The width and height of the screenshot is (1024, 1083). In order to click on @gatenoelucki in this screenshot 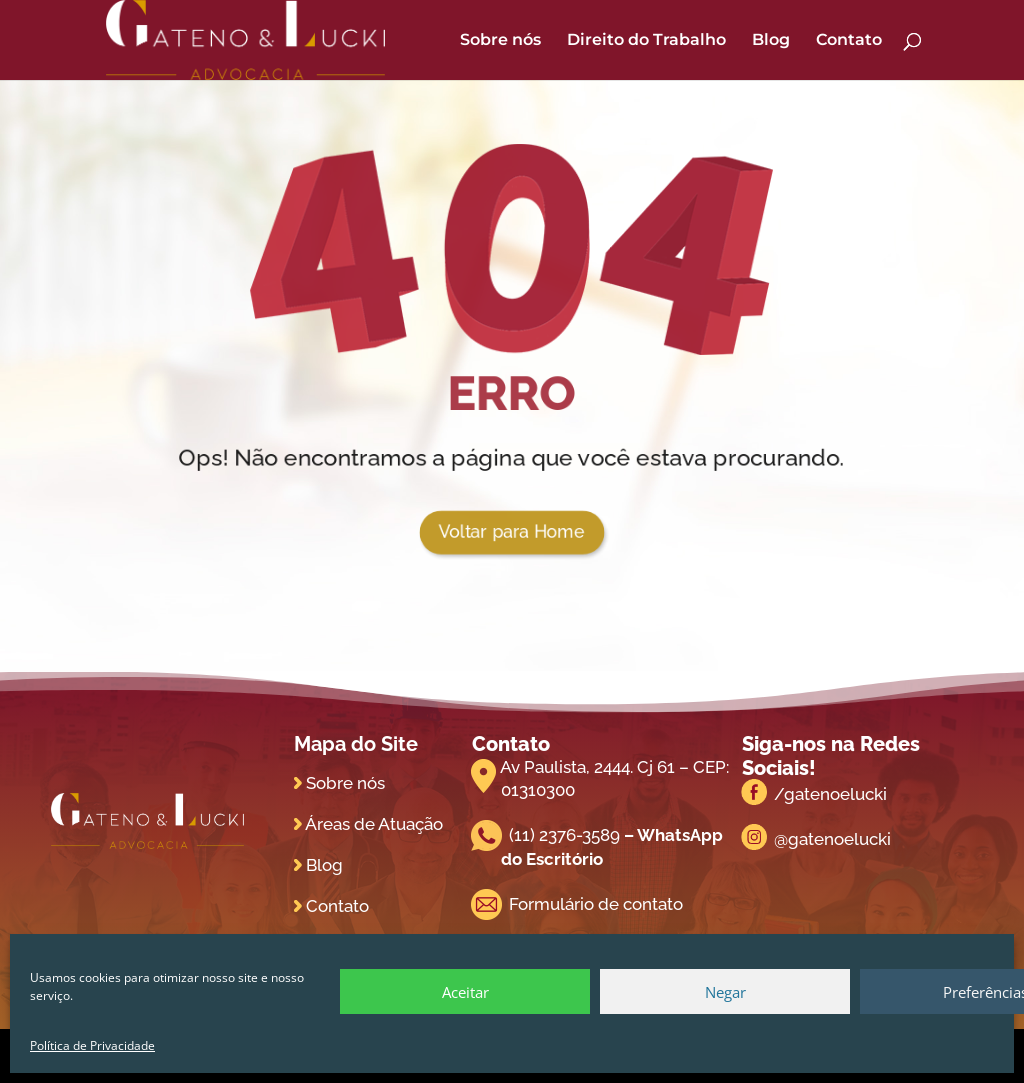, I will do `click(832, 839)`.